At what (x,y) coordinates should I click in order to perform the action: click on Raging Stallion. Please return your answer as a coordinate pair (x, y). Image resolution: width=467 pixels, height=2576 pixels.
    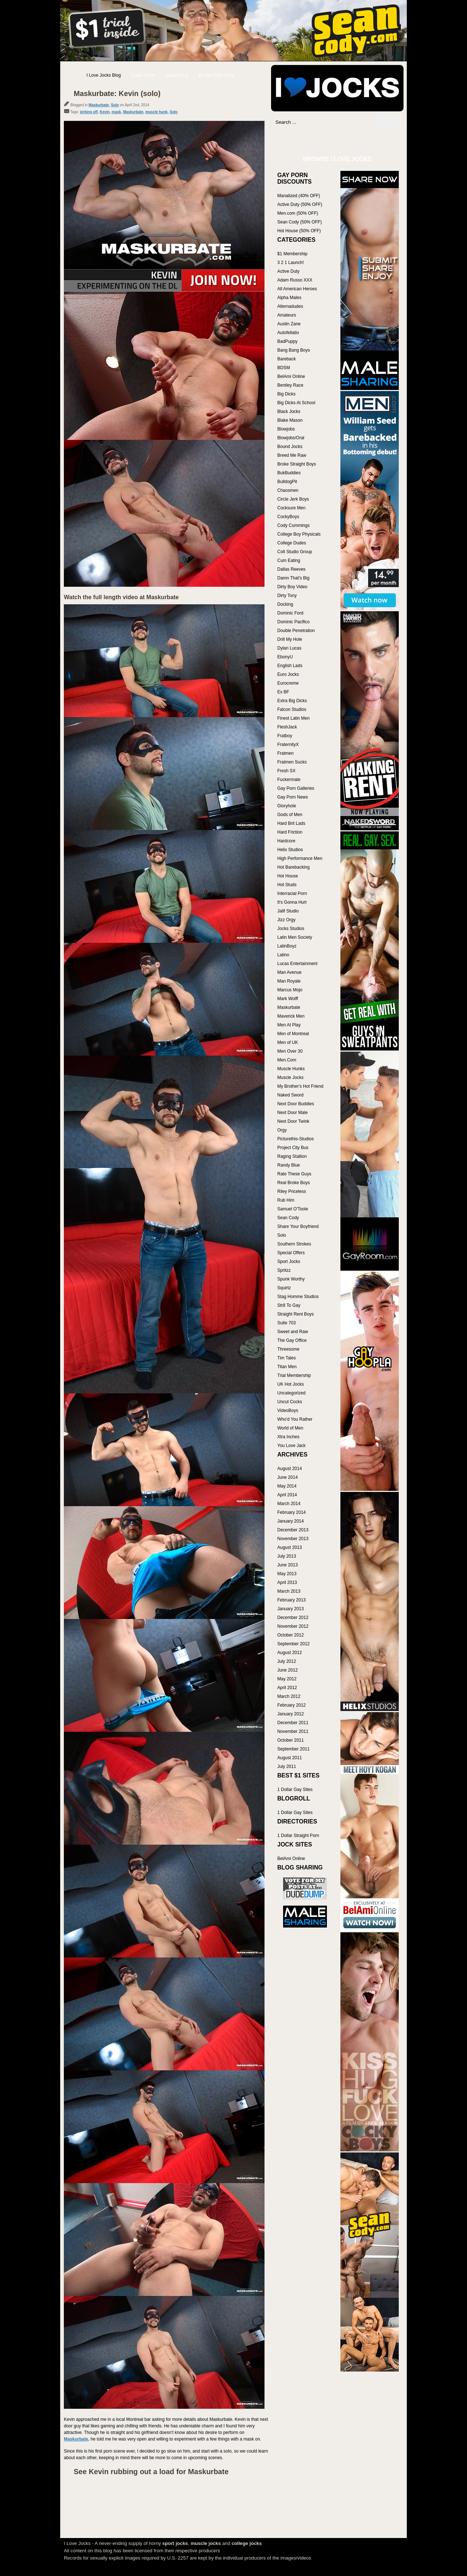
    Looking at the image, I should click on (292, 1156).